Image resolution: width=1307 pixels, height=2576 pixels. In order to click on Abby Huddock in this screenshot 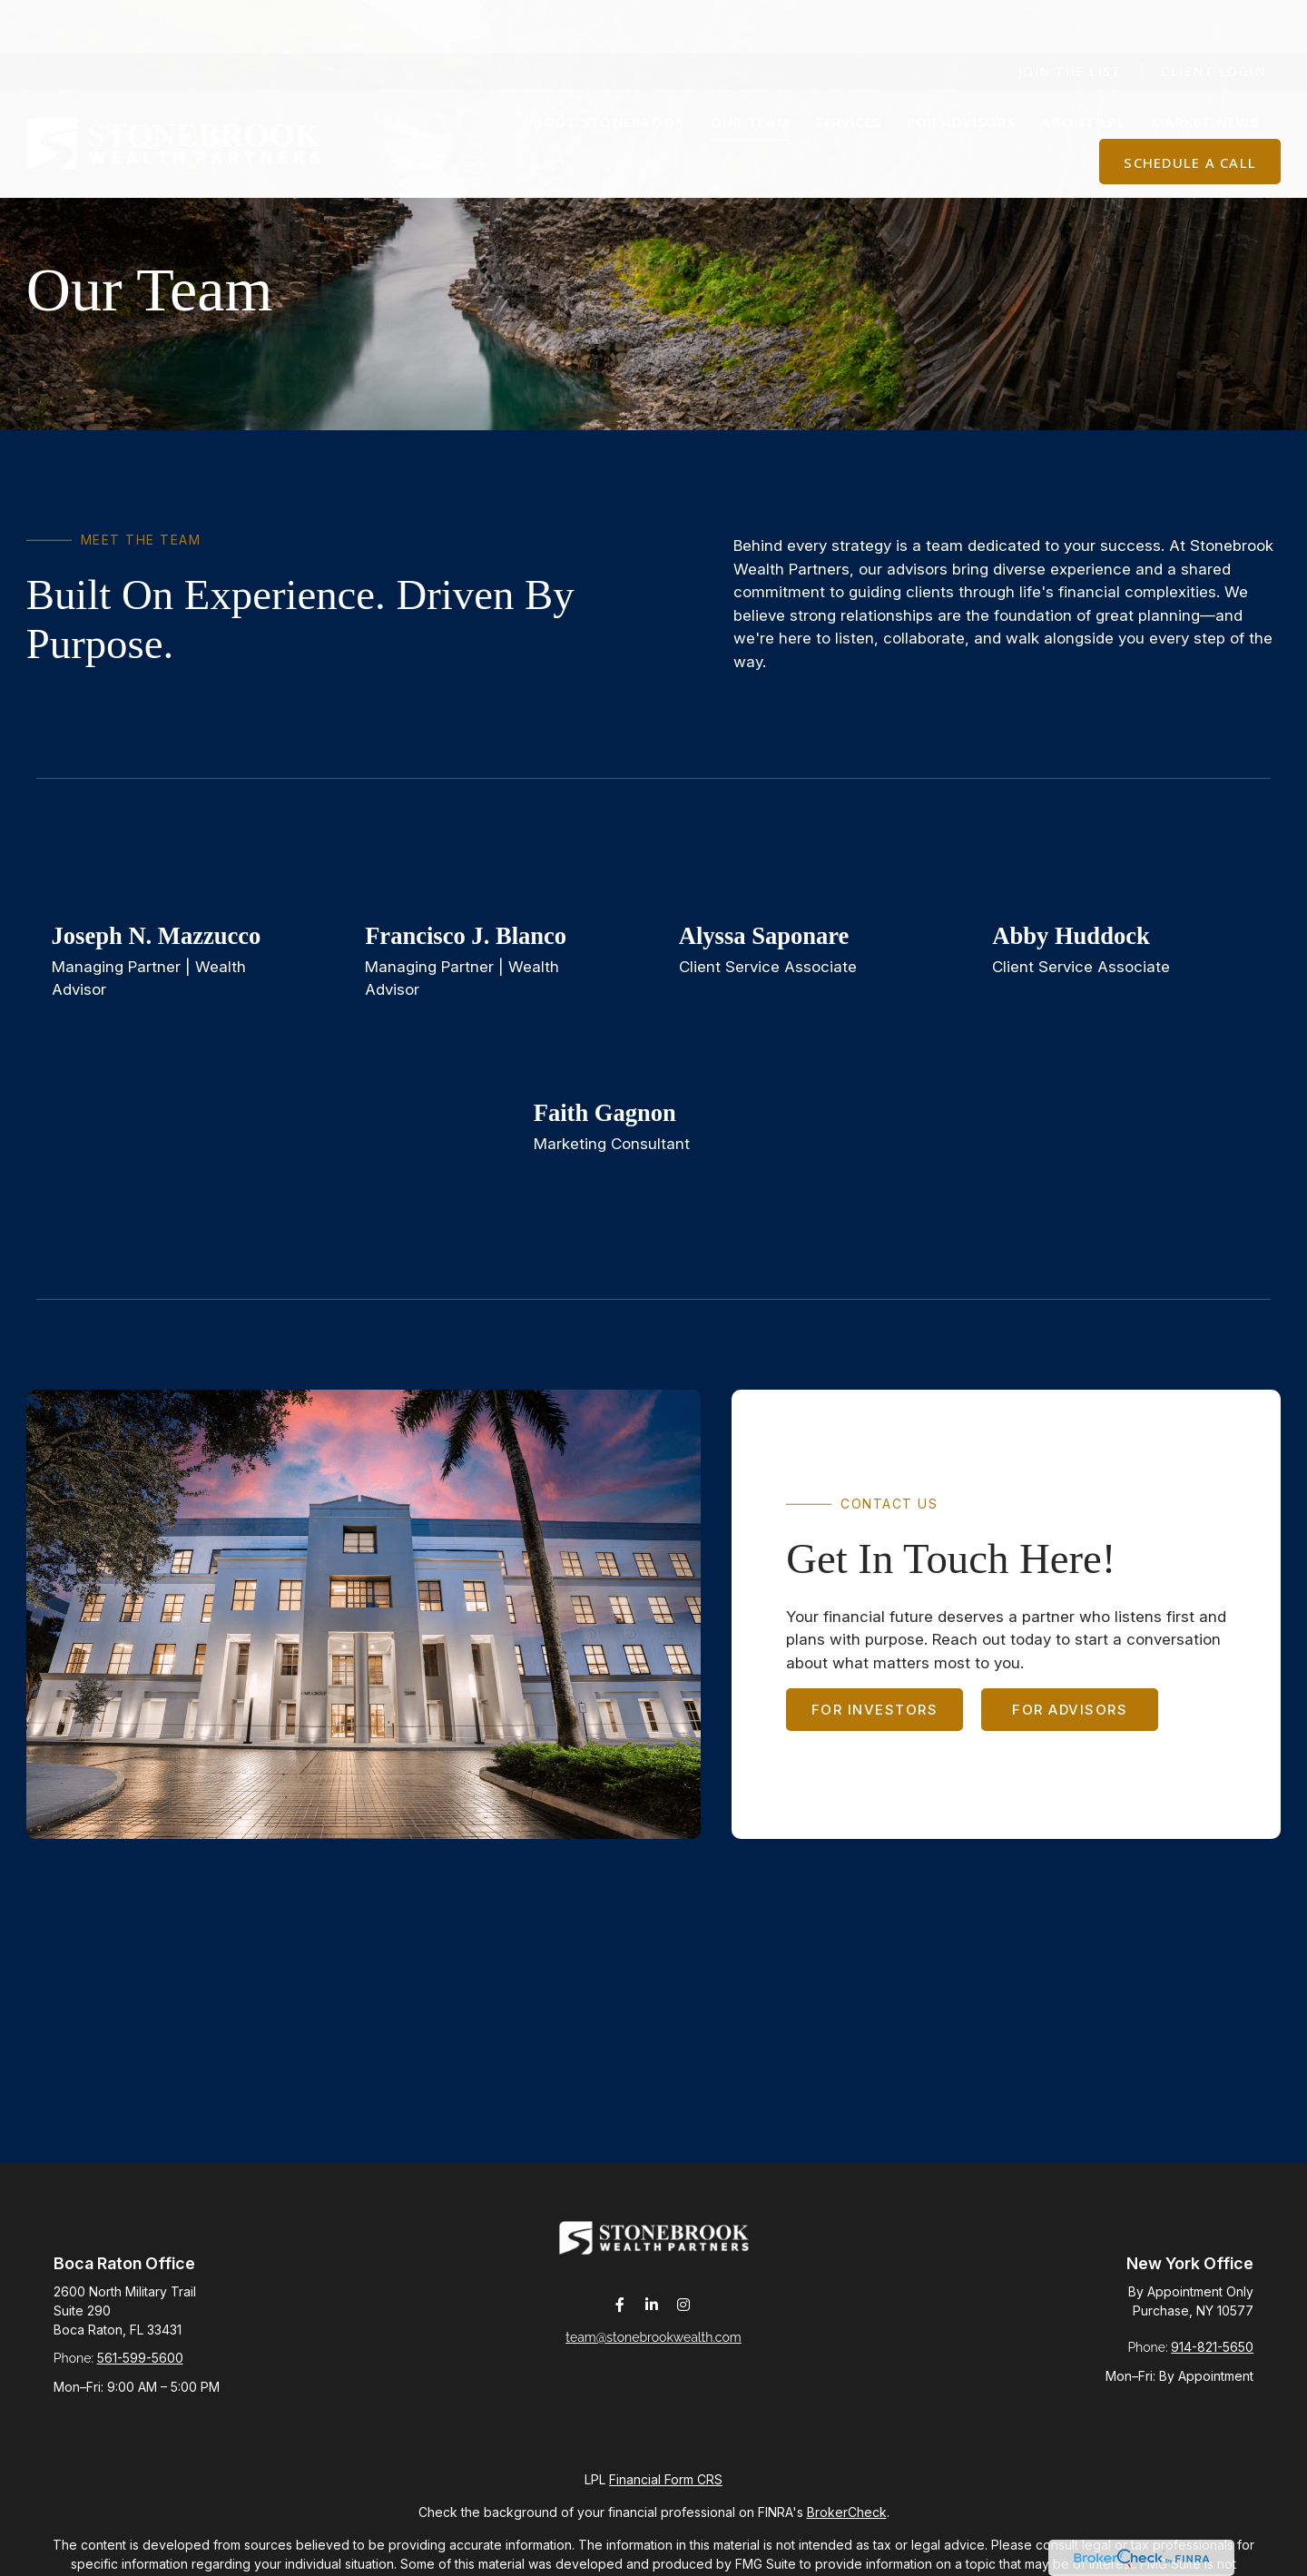, I will do `click(1070, 935)`.